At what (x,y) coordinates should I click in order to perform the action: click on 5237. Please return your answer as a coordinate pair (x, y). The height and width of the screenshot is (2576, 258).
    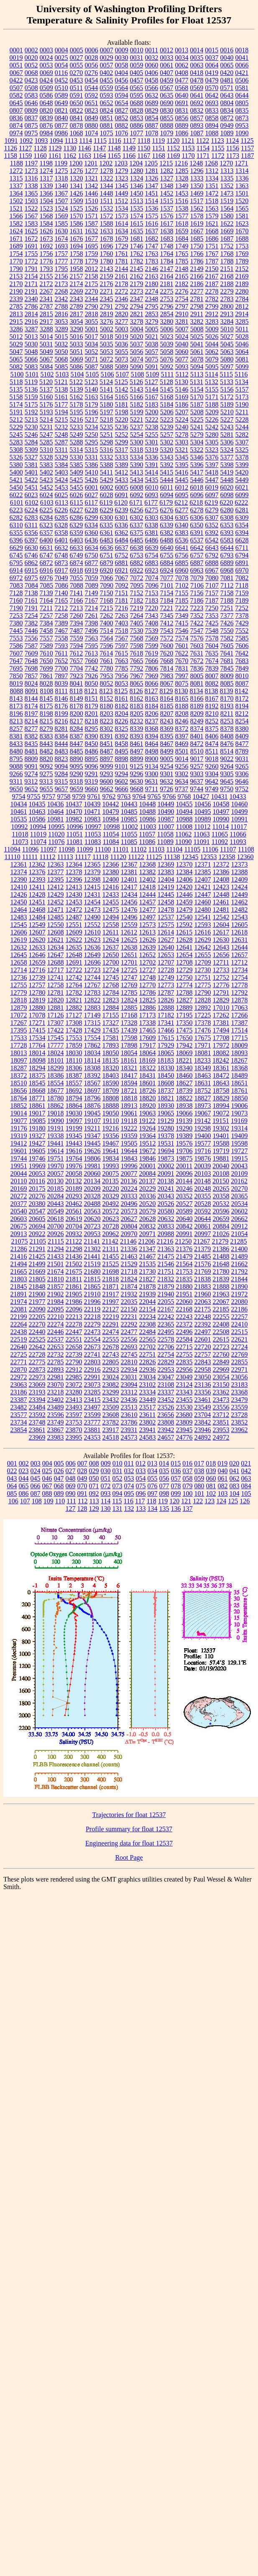
    Looking at the image, I should click on (136, 427).